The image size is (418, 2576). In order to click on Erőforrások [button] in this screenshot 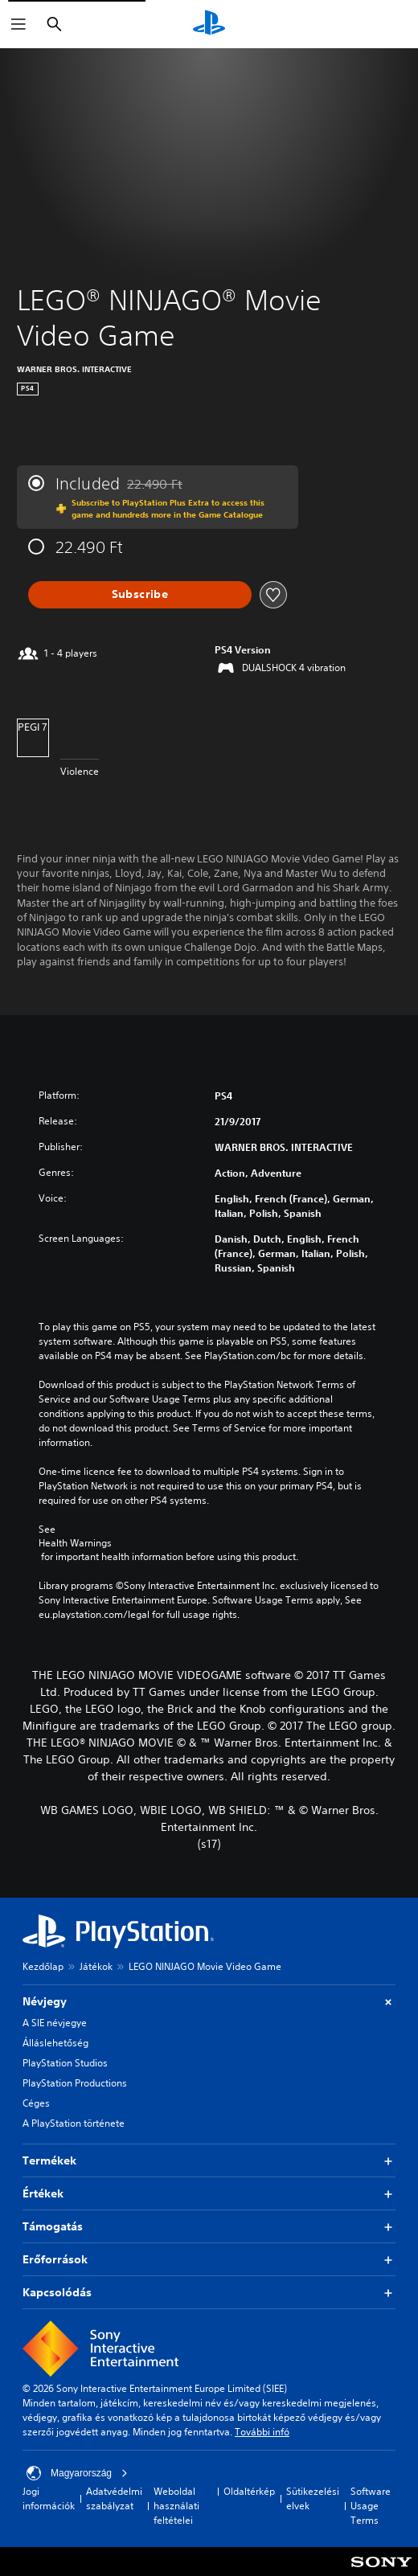, I will do `click(209, 2259)`.